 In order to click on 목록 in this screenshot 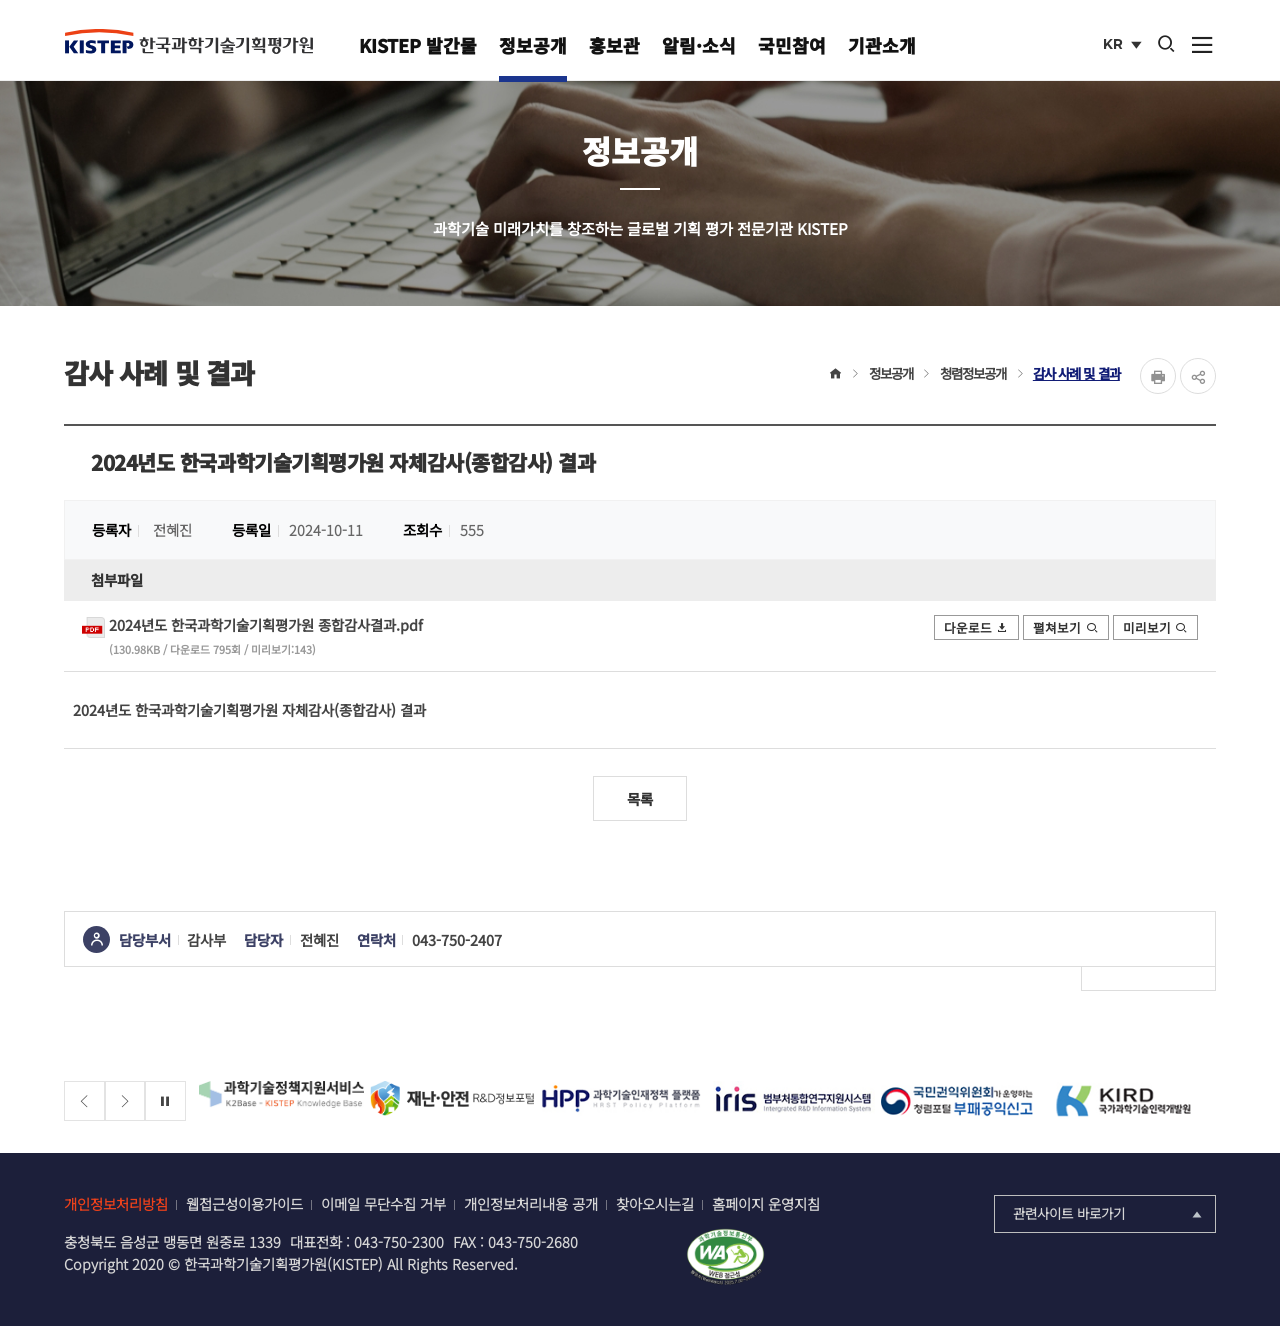, I will do `click(640, 798)`.